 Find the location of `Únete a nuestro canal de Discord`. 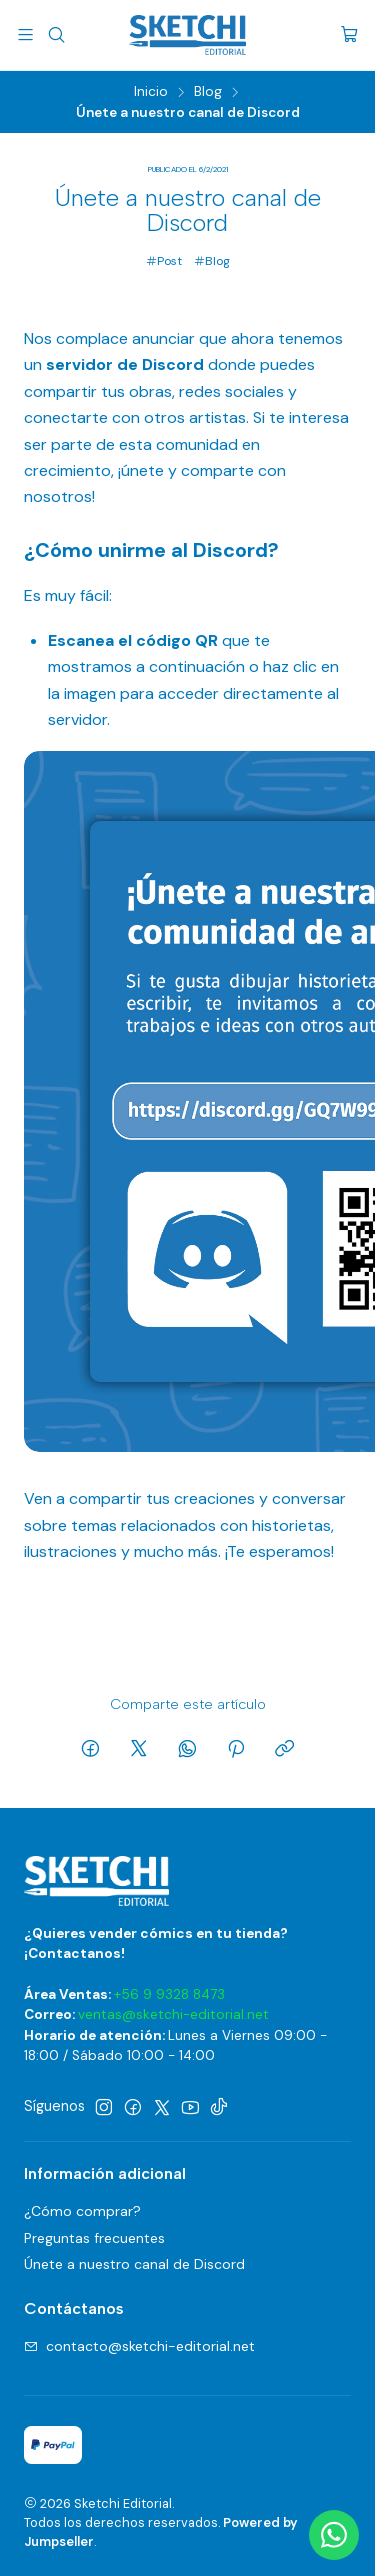

Únete a nuestro canal de Discord is located at coordinates (134, 2264).